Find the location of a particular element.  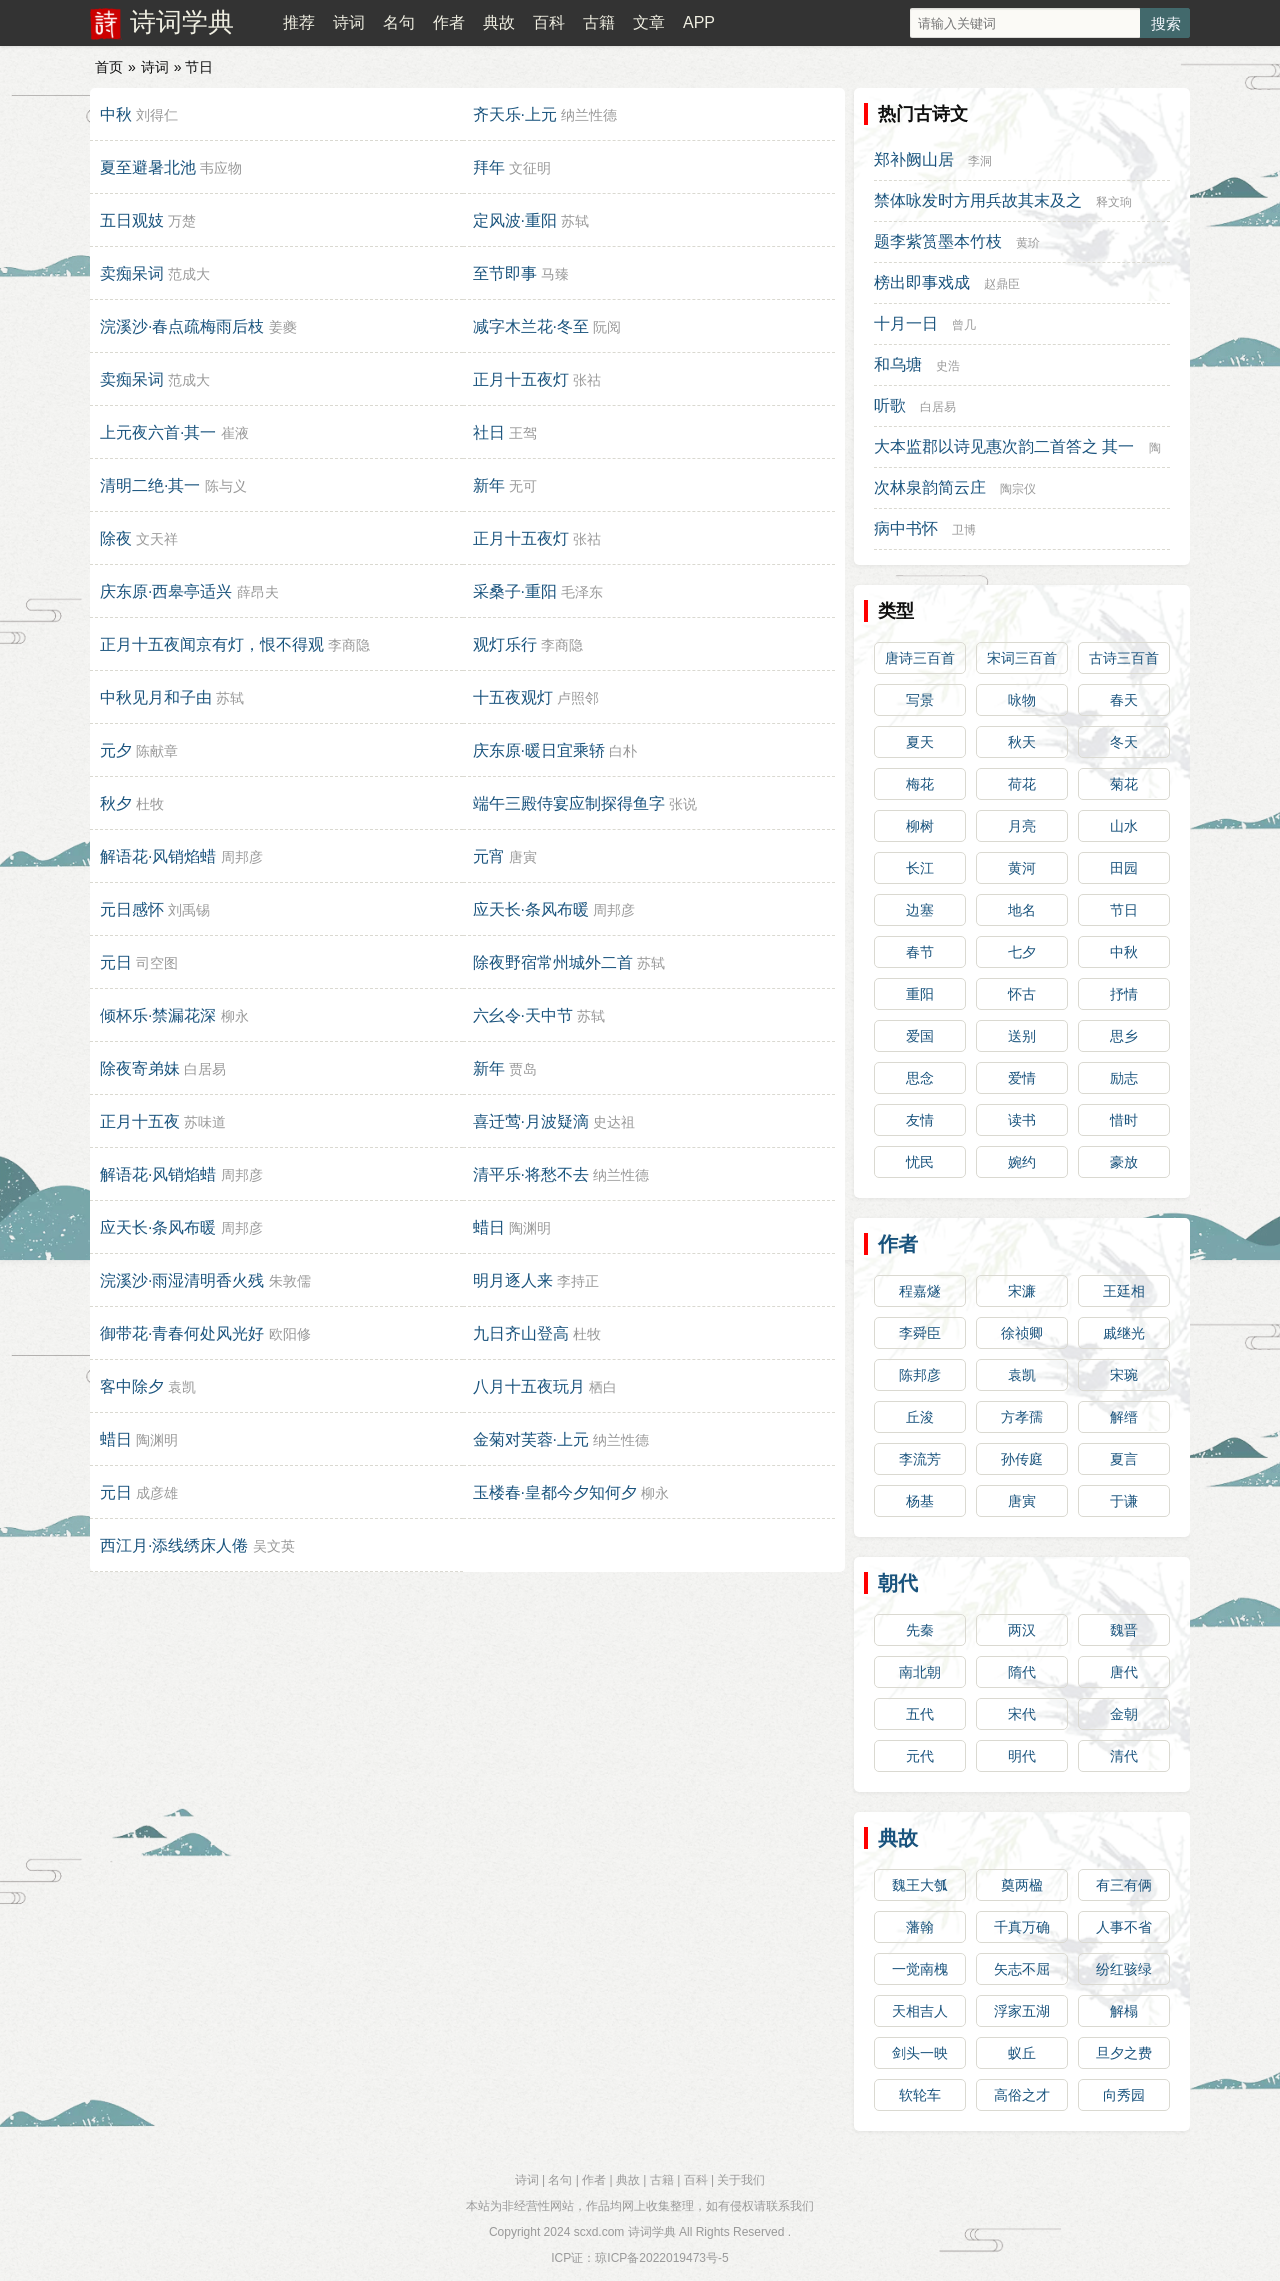

陈邦彦 is located at coordinates (920, 1375).